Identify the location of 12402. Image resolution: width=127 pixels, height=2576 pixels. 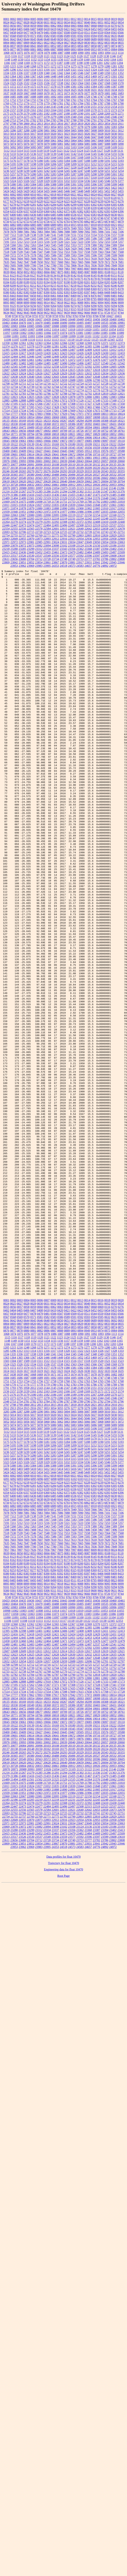
(47, 349).